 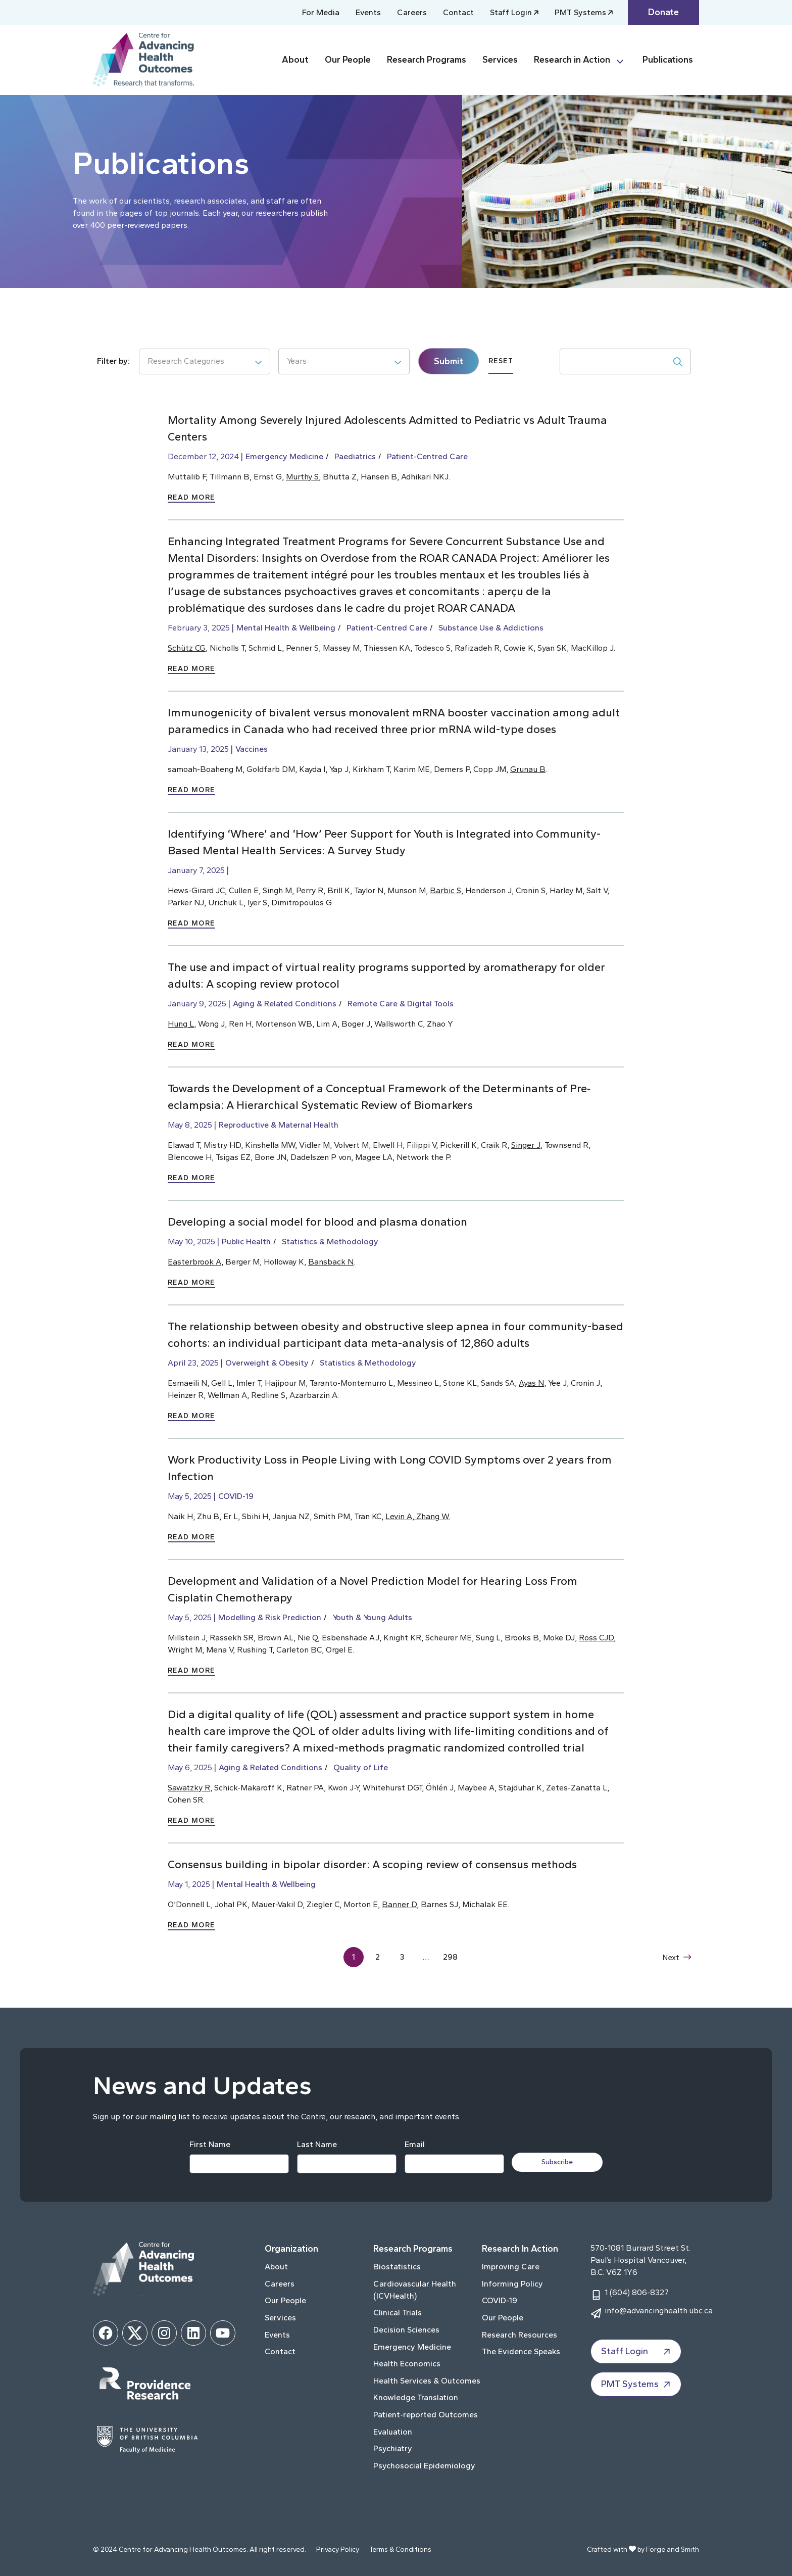 I want to click on Emergency Medicine, so click(x=284, y=456).